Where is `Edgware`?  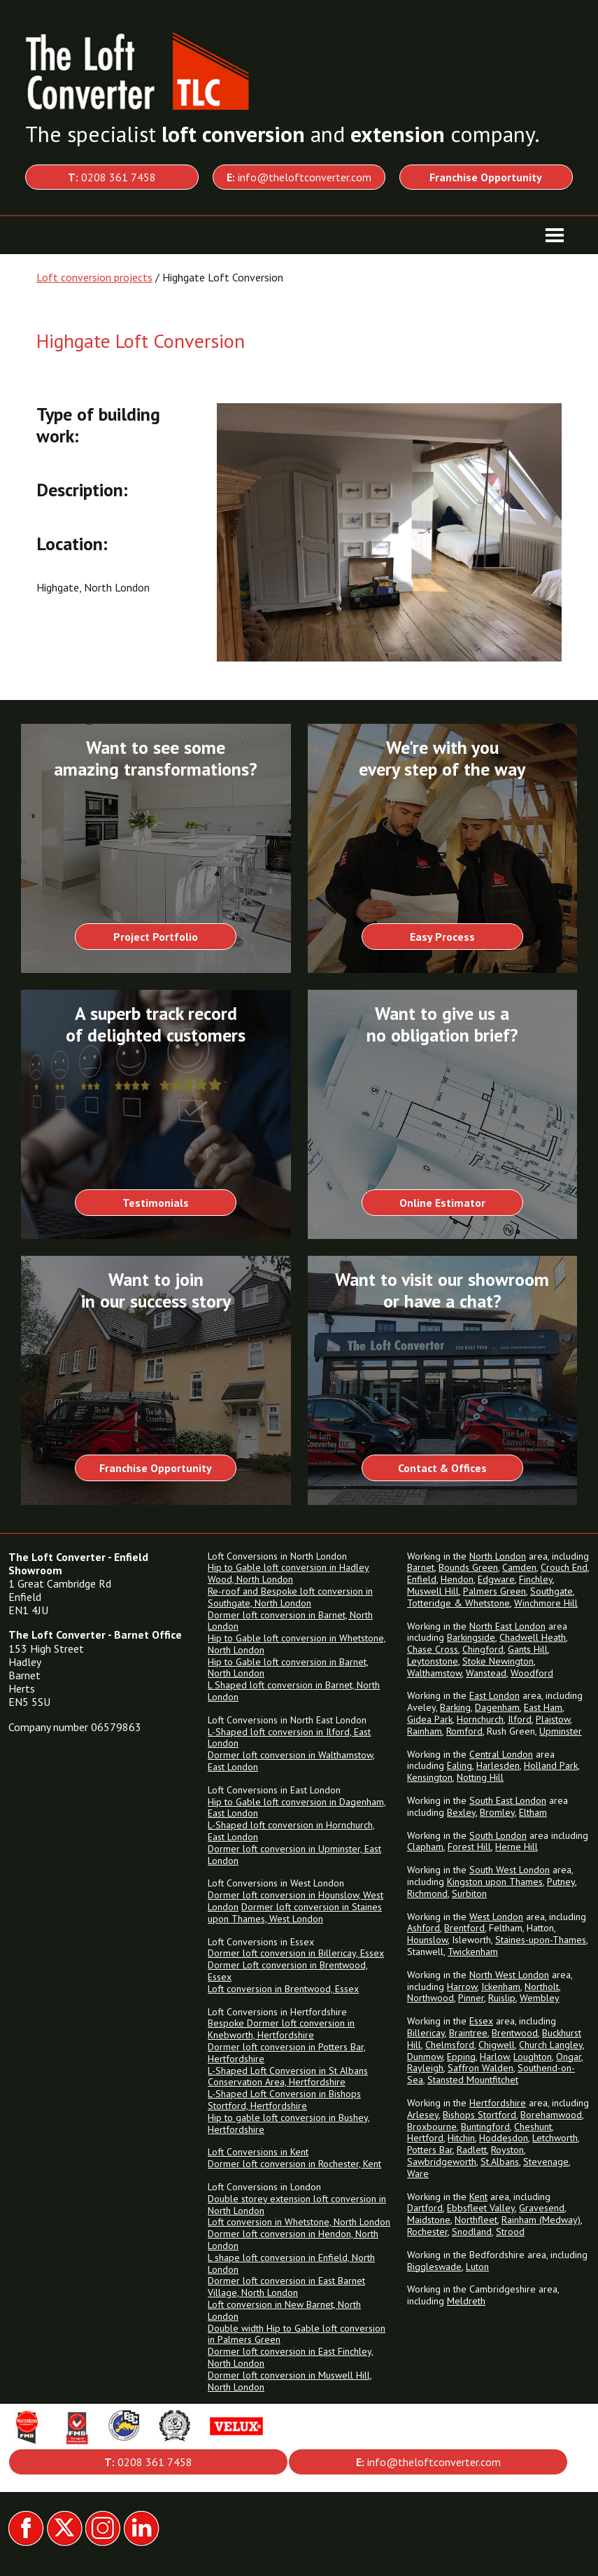
Edgware is located at coordinates (496, 1579).